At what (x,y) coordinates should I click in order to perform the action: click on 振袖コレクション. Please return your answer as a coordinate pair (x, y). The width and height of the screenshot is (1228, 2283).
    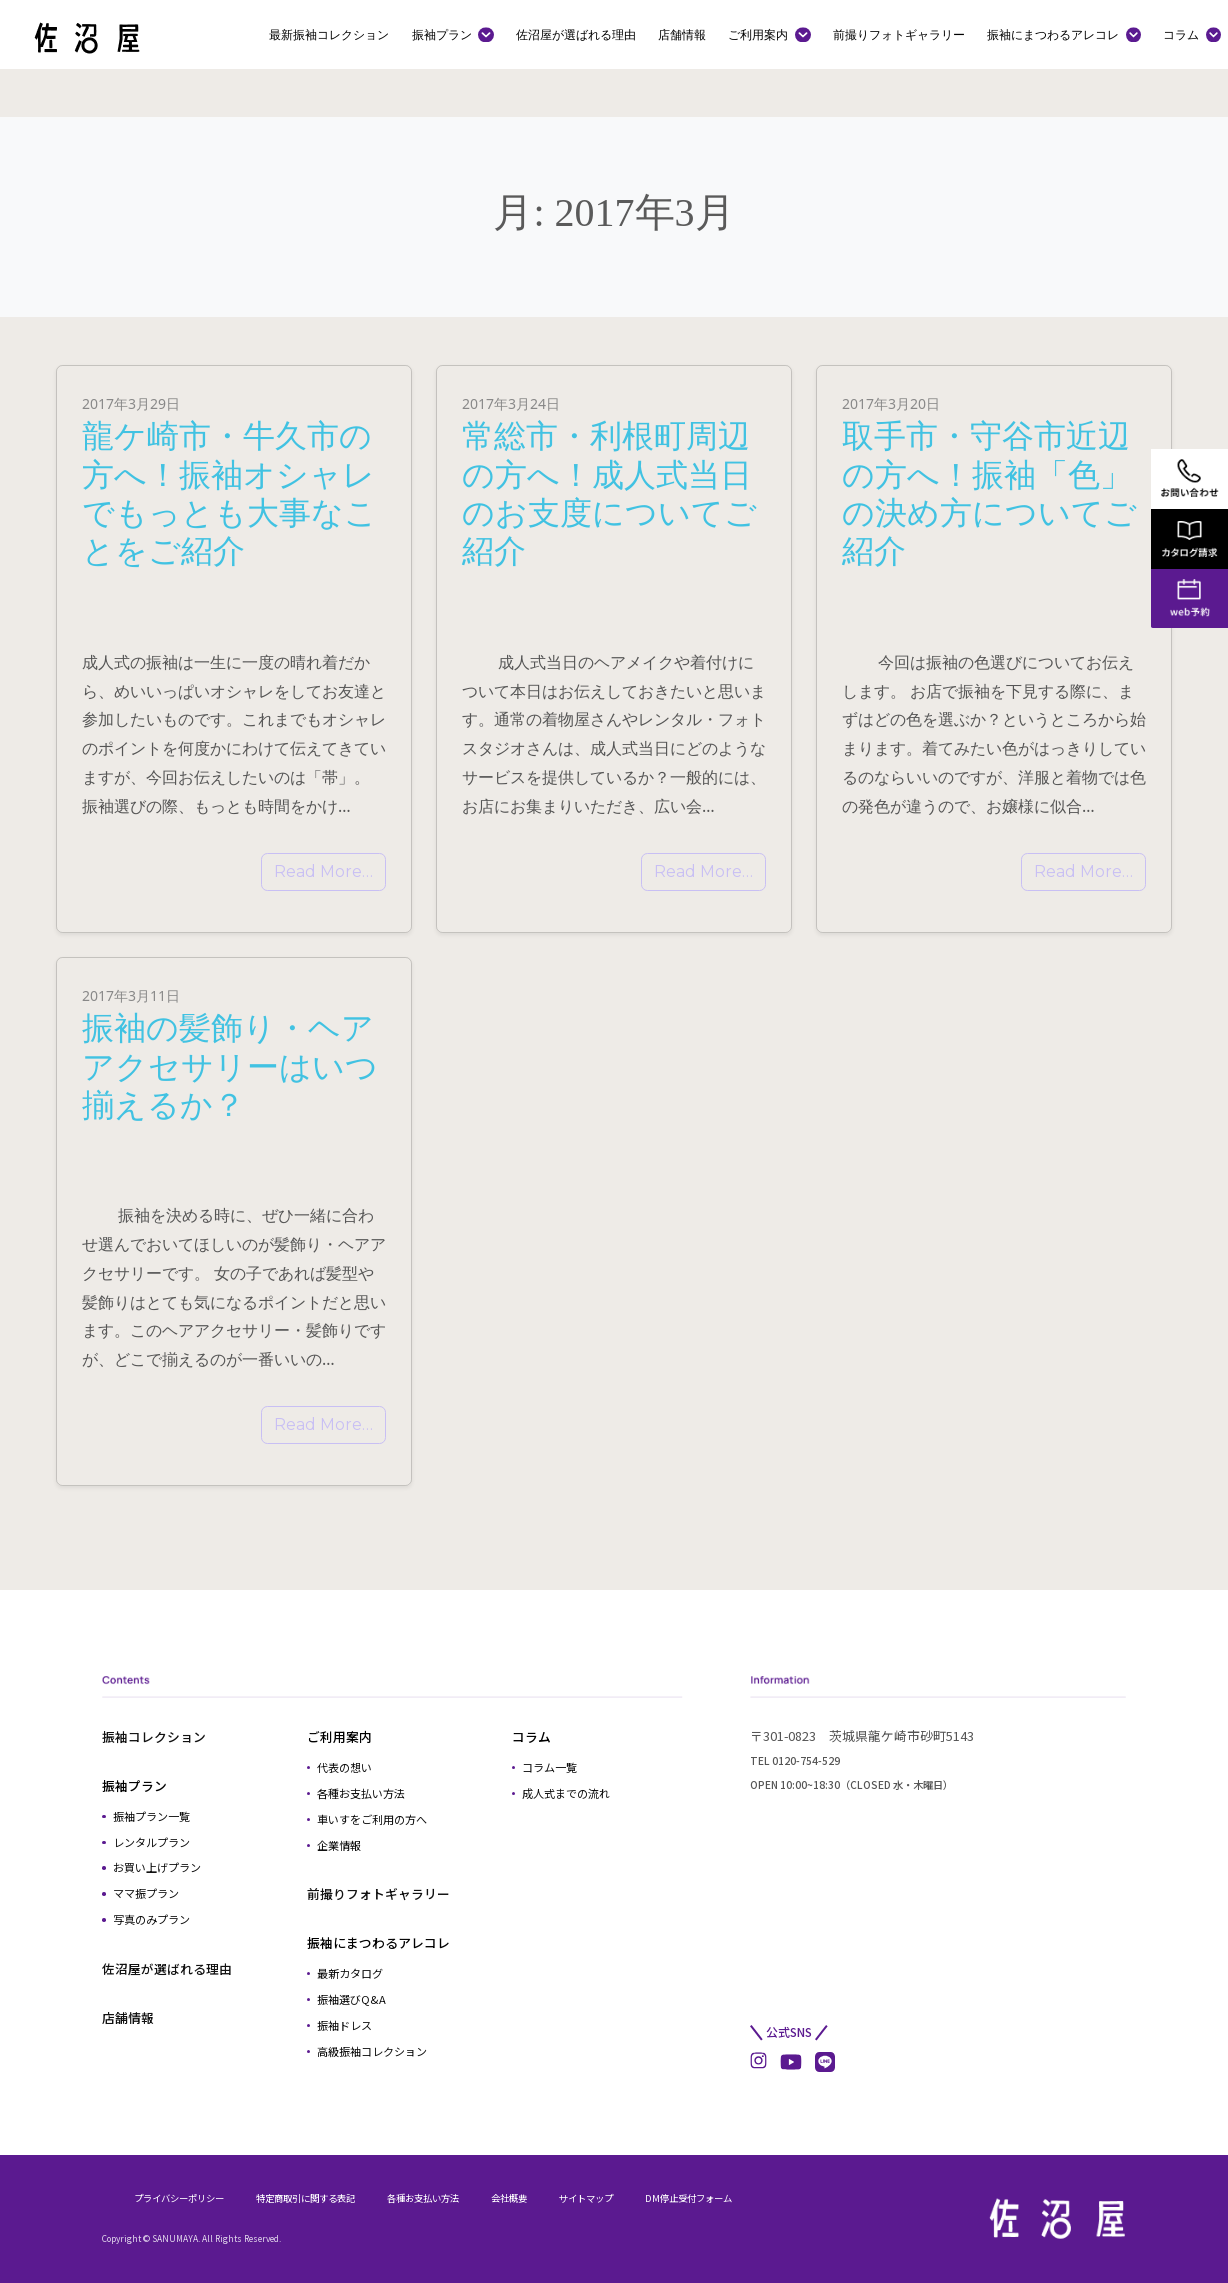
    Looking at the image, I should click on (154, 1736).